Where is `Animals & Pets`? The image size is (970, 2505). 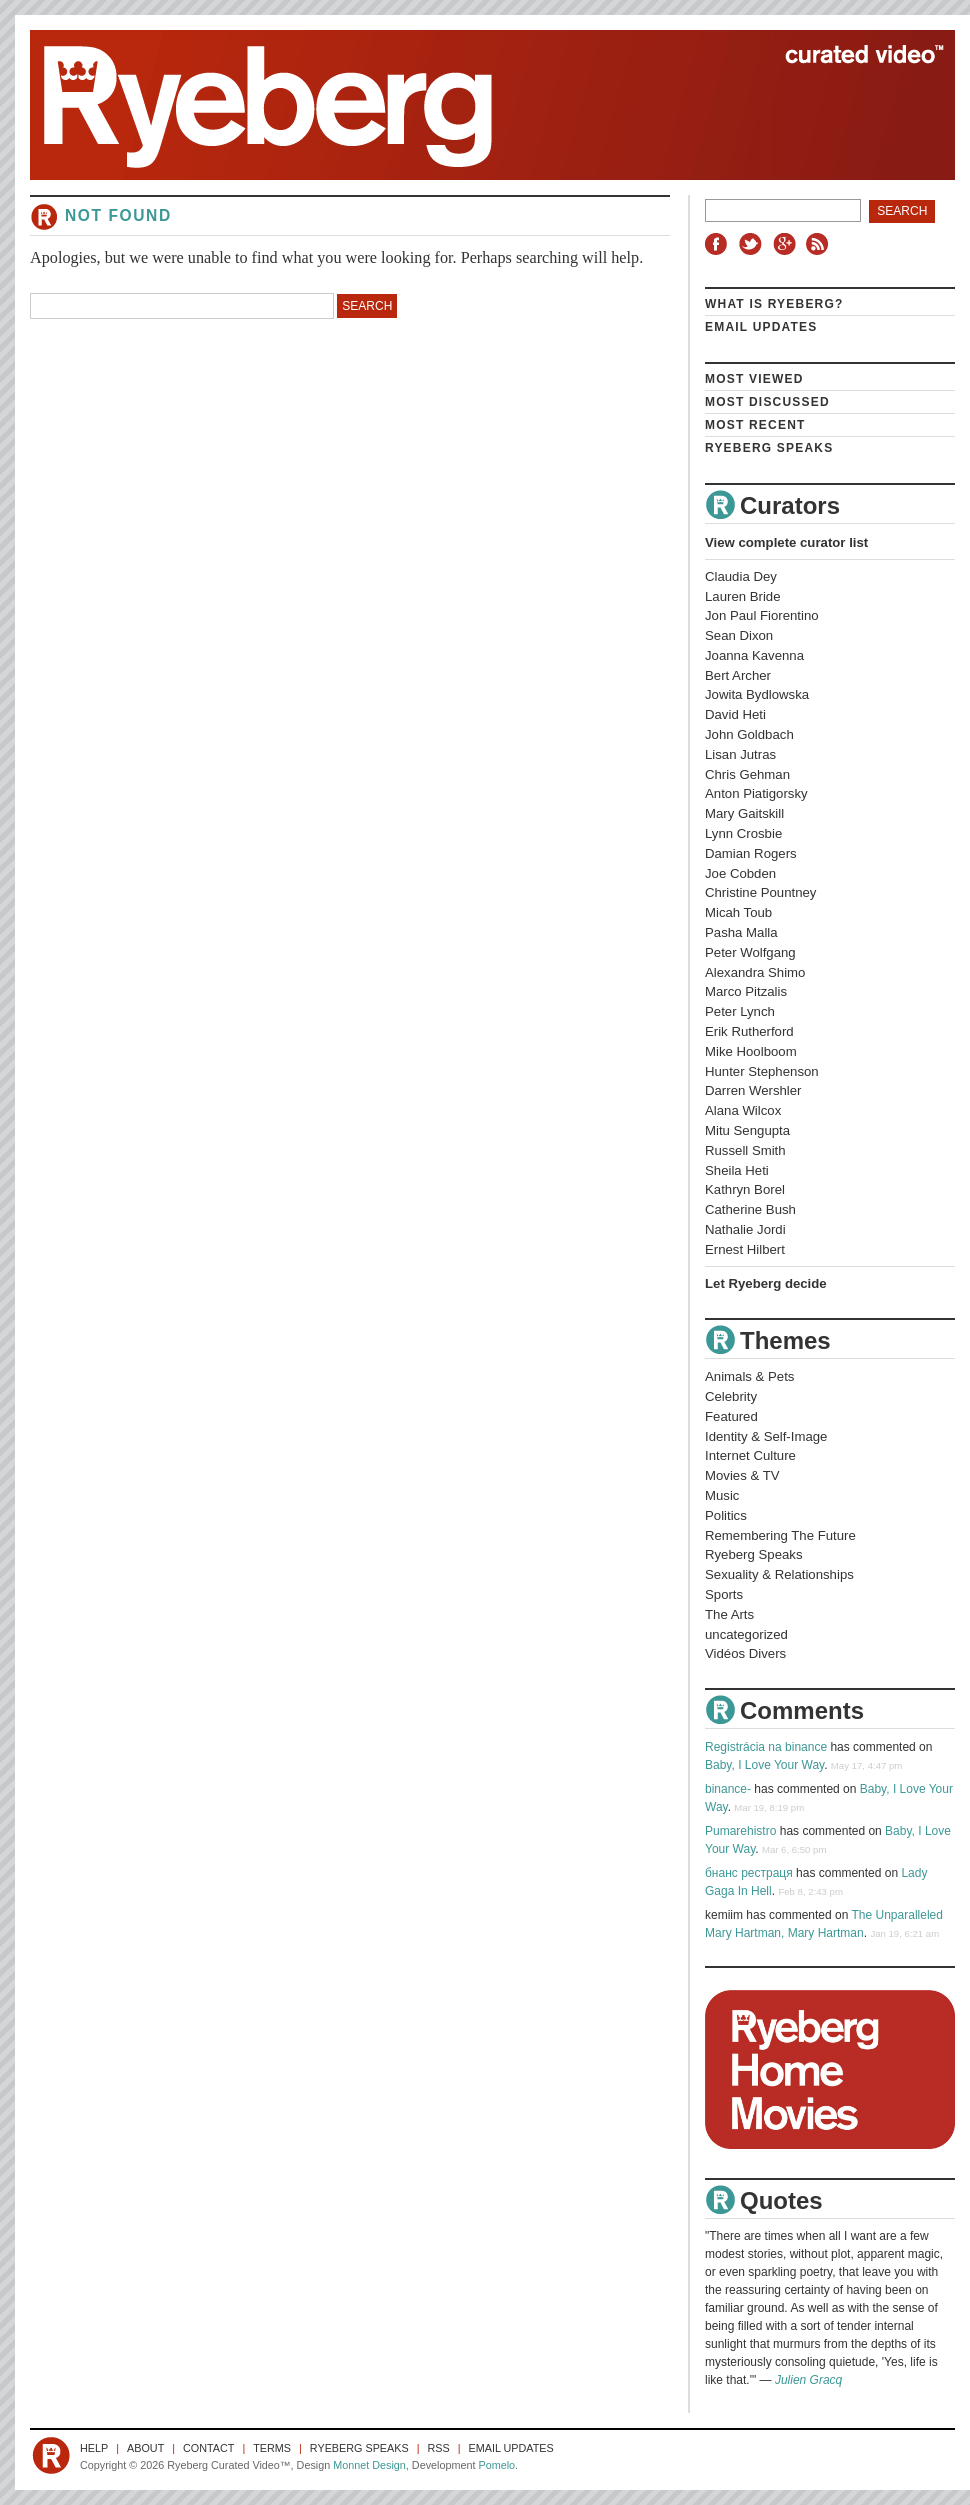 Animals & Pets is located at coordinates (749, 1376).